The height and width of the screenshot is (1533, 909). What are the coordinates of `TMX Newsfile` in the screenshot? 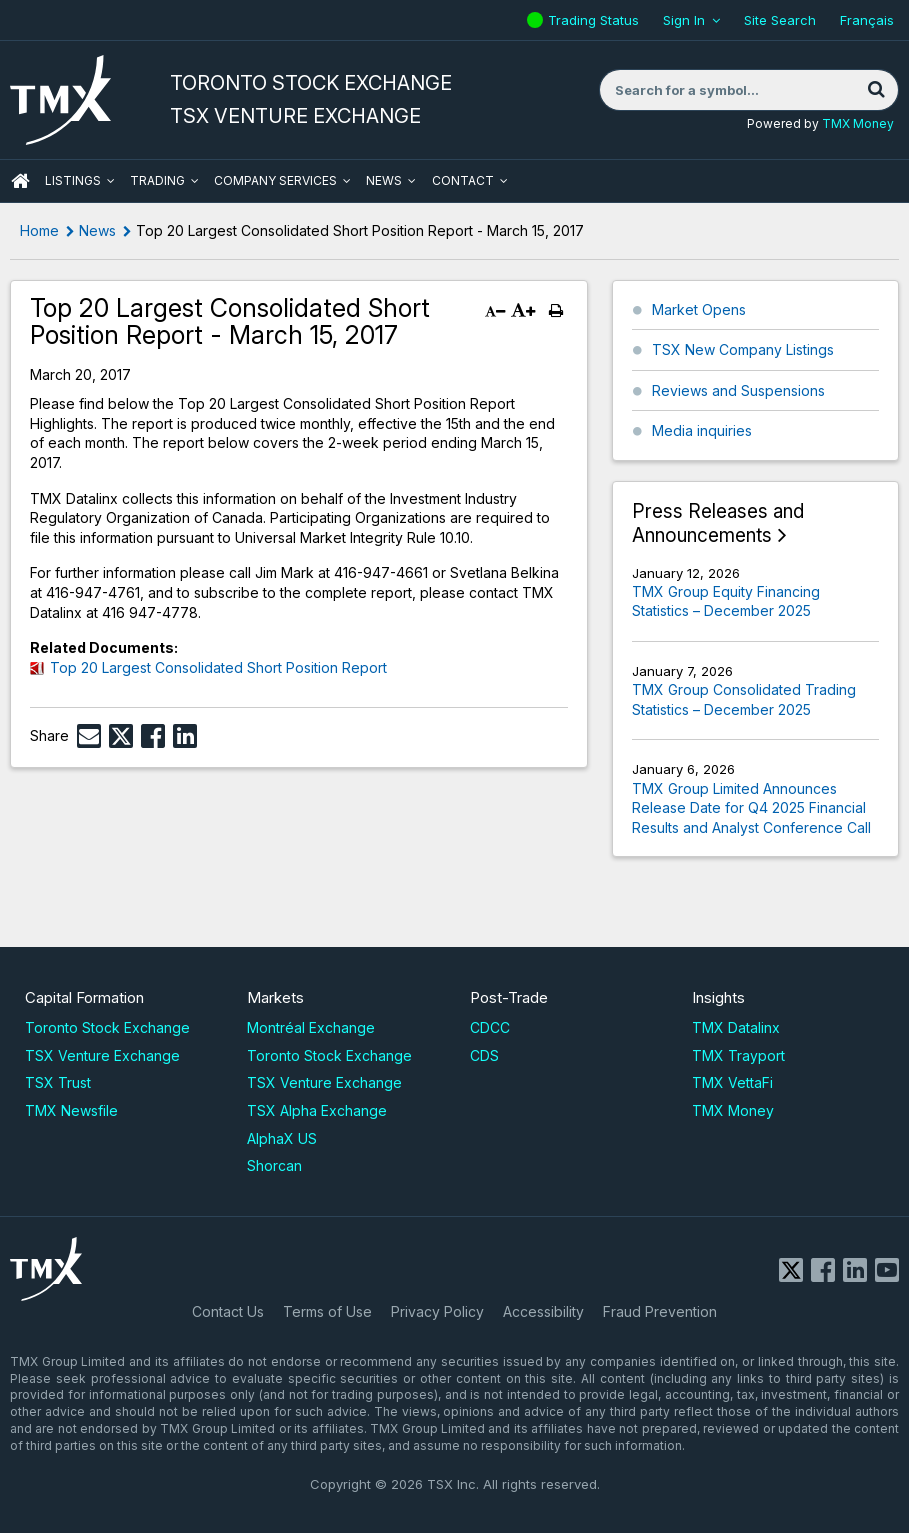 It's located at (71, 1110).